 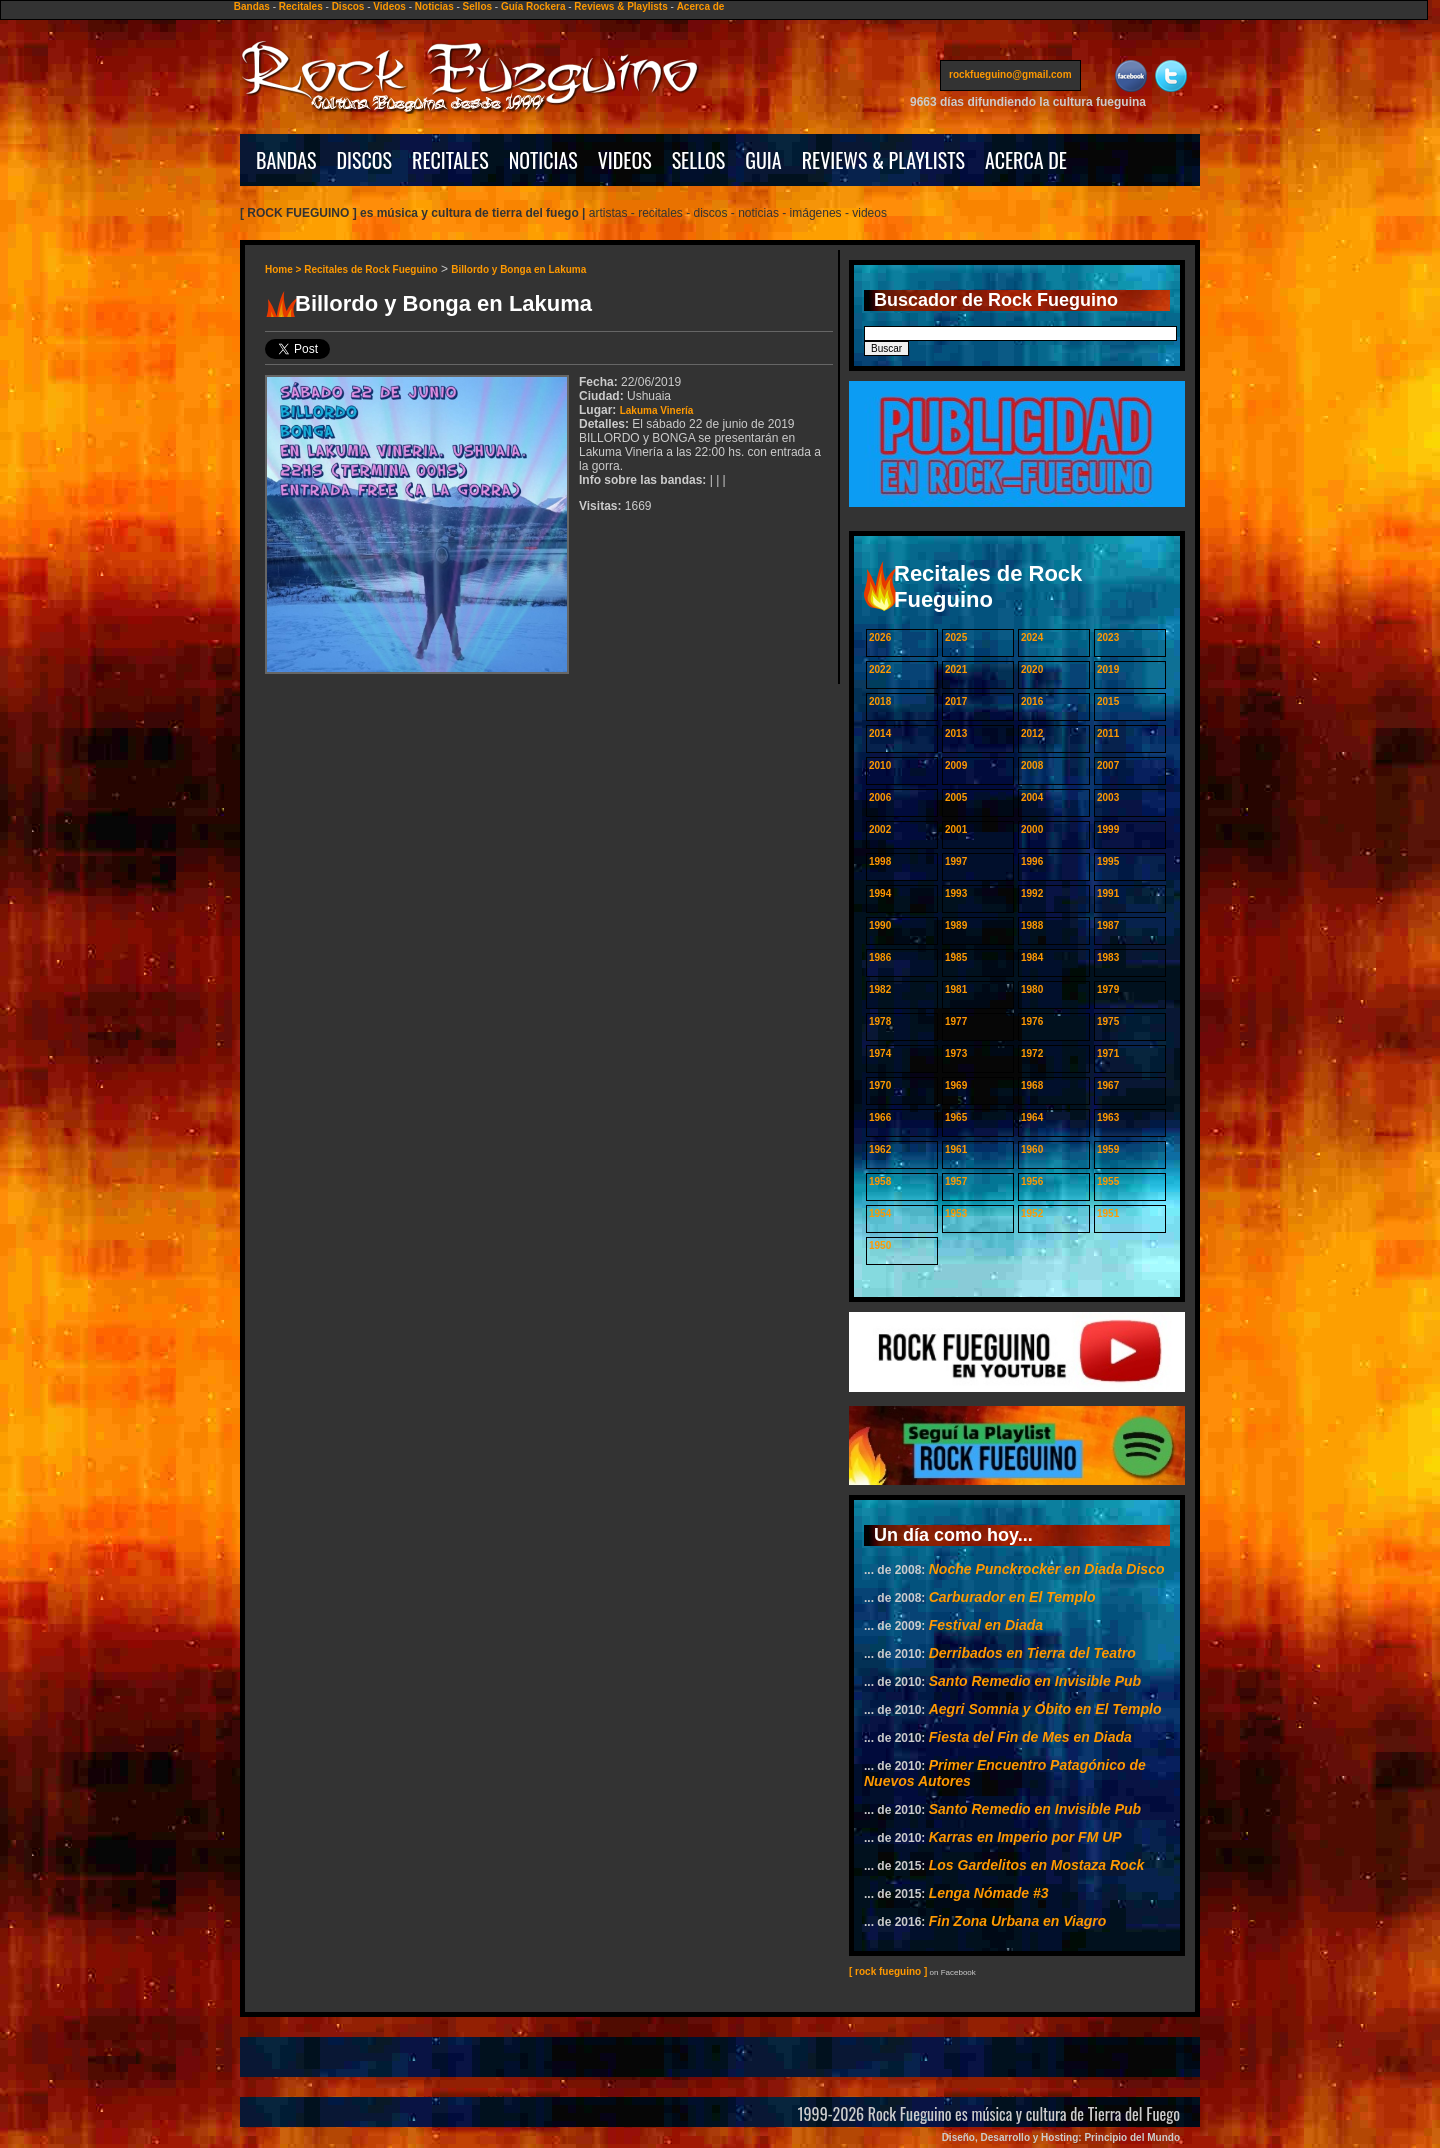 I want to click on 1965, so click(x=956, y=1117).